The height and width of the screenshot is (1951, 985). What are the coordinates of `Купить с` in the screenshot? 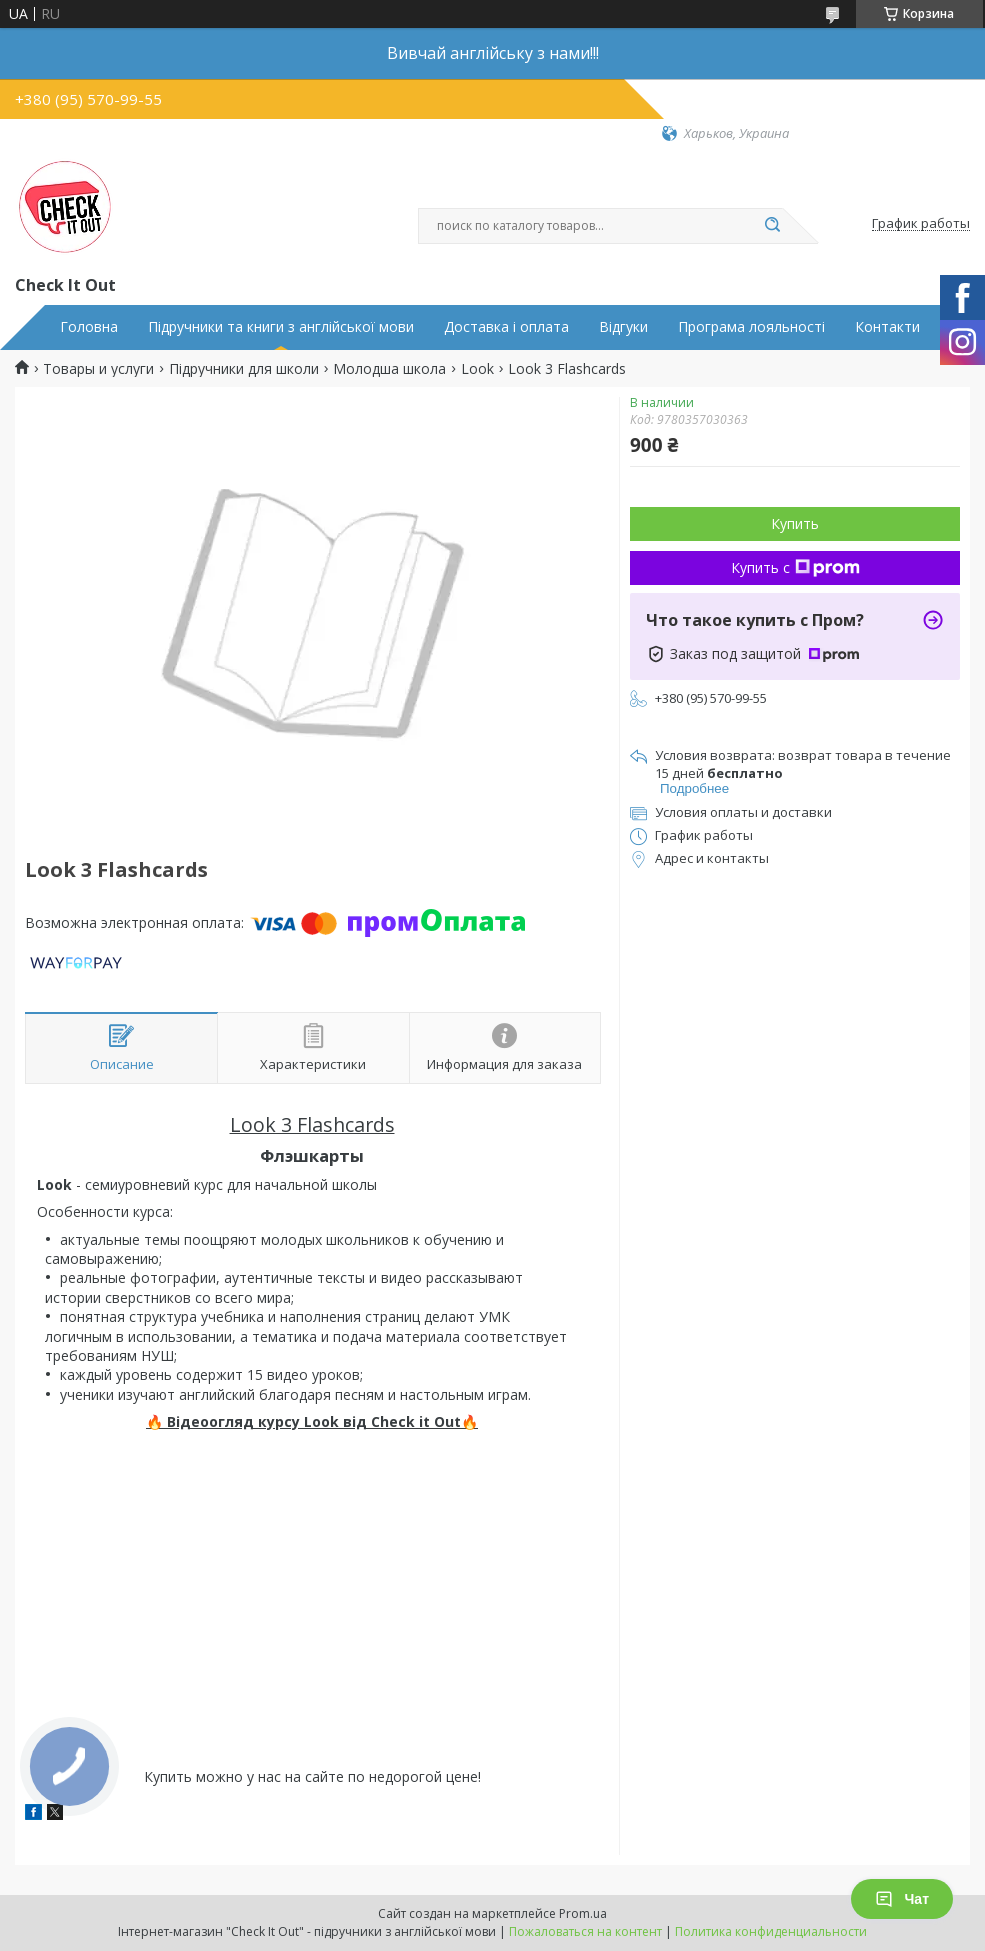 It's located at (795, 567).